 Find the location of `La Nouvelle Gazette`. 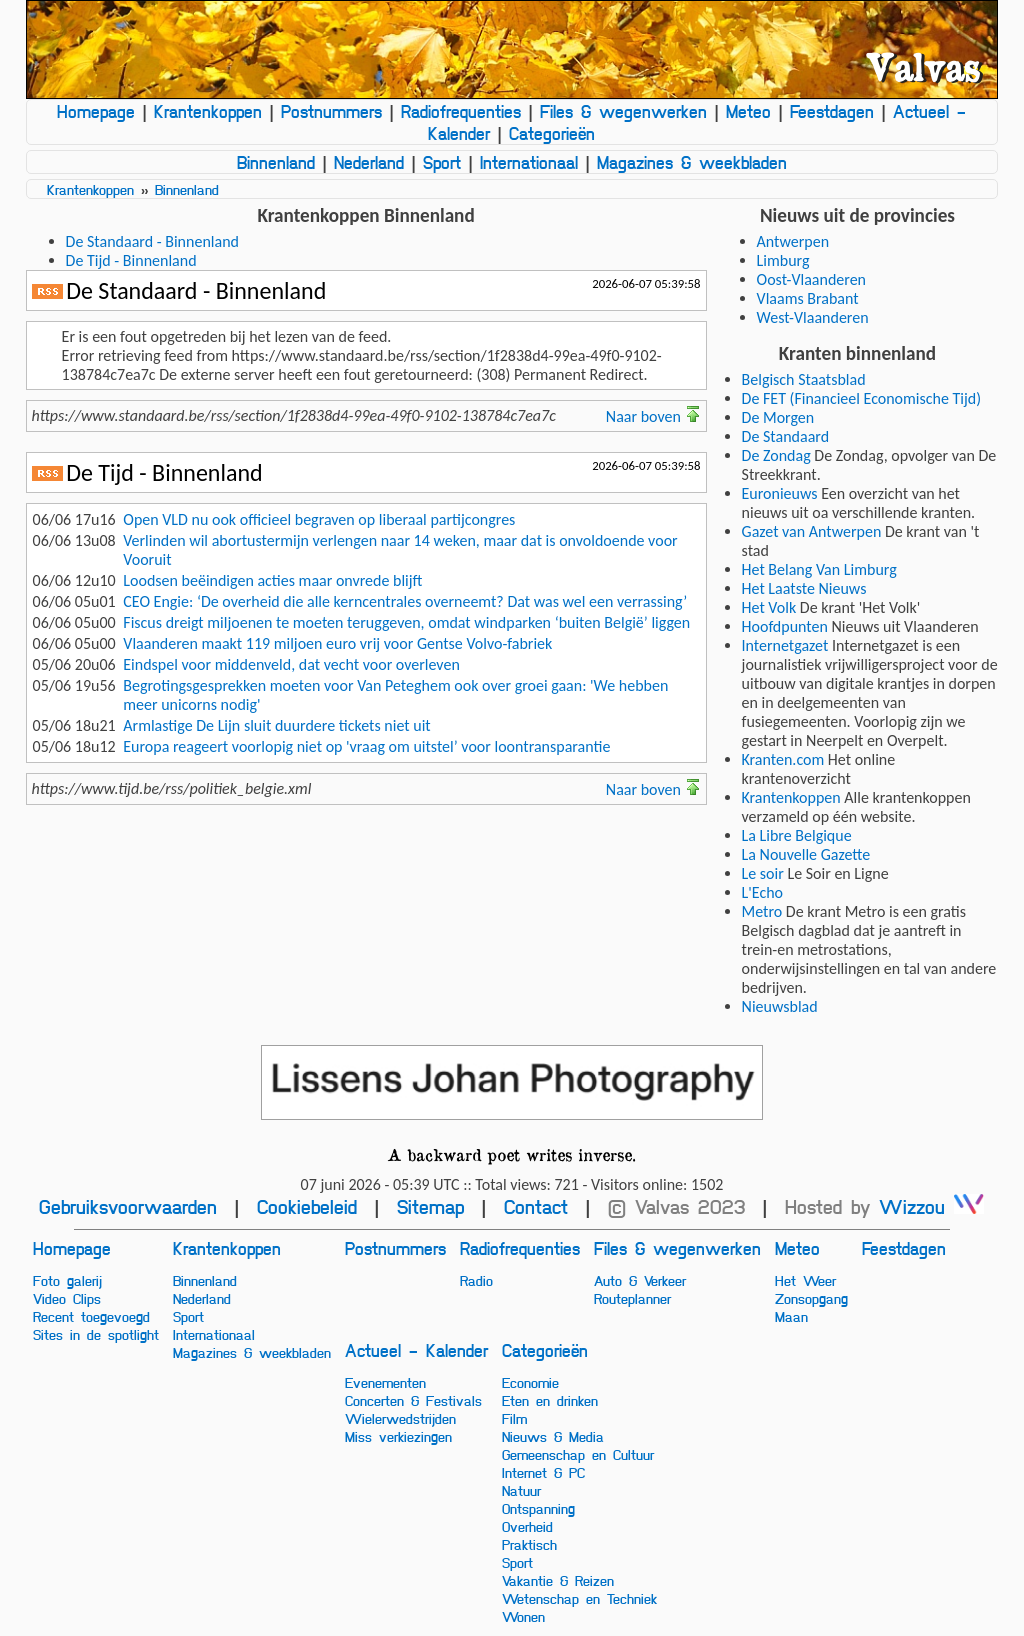

La Nouvelle Gazette is located at coordinates (806, 854).